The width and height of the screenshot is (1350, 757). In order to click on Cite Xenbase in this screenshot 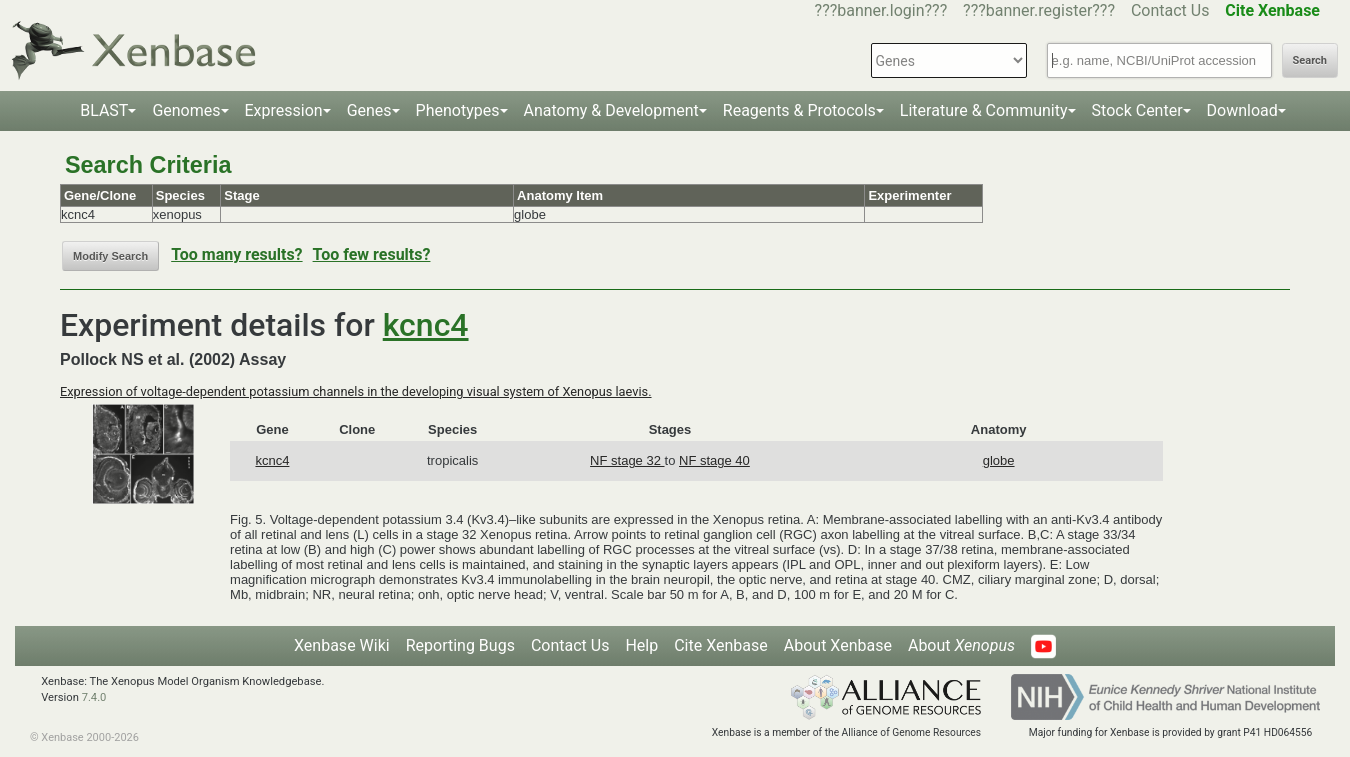, I will do `click(721, 645)`.